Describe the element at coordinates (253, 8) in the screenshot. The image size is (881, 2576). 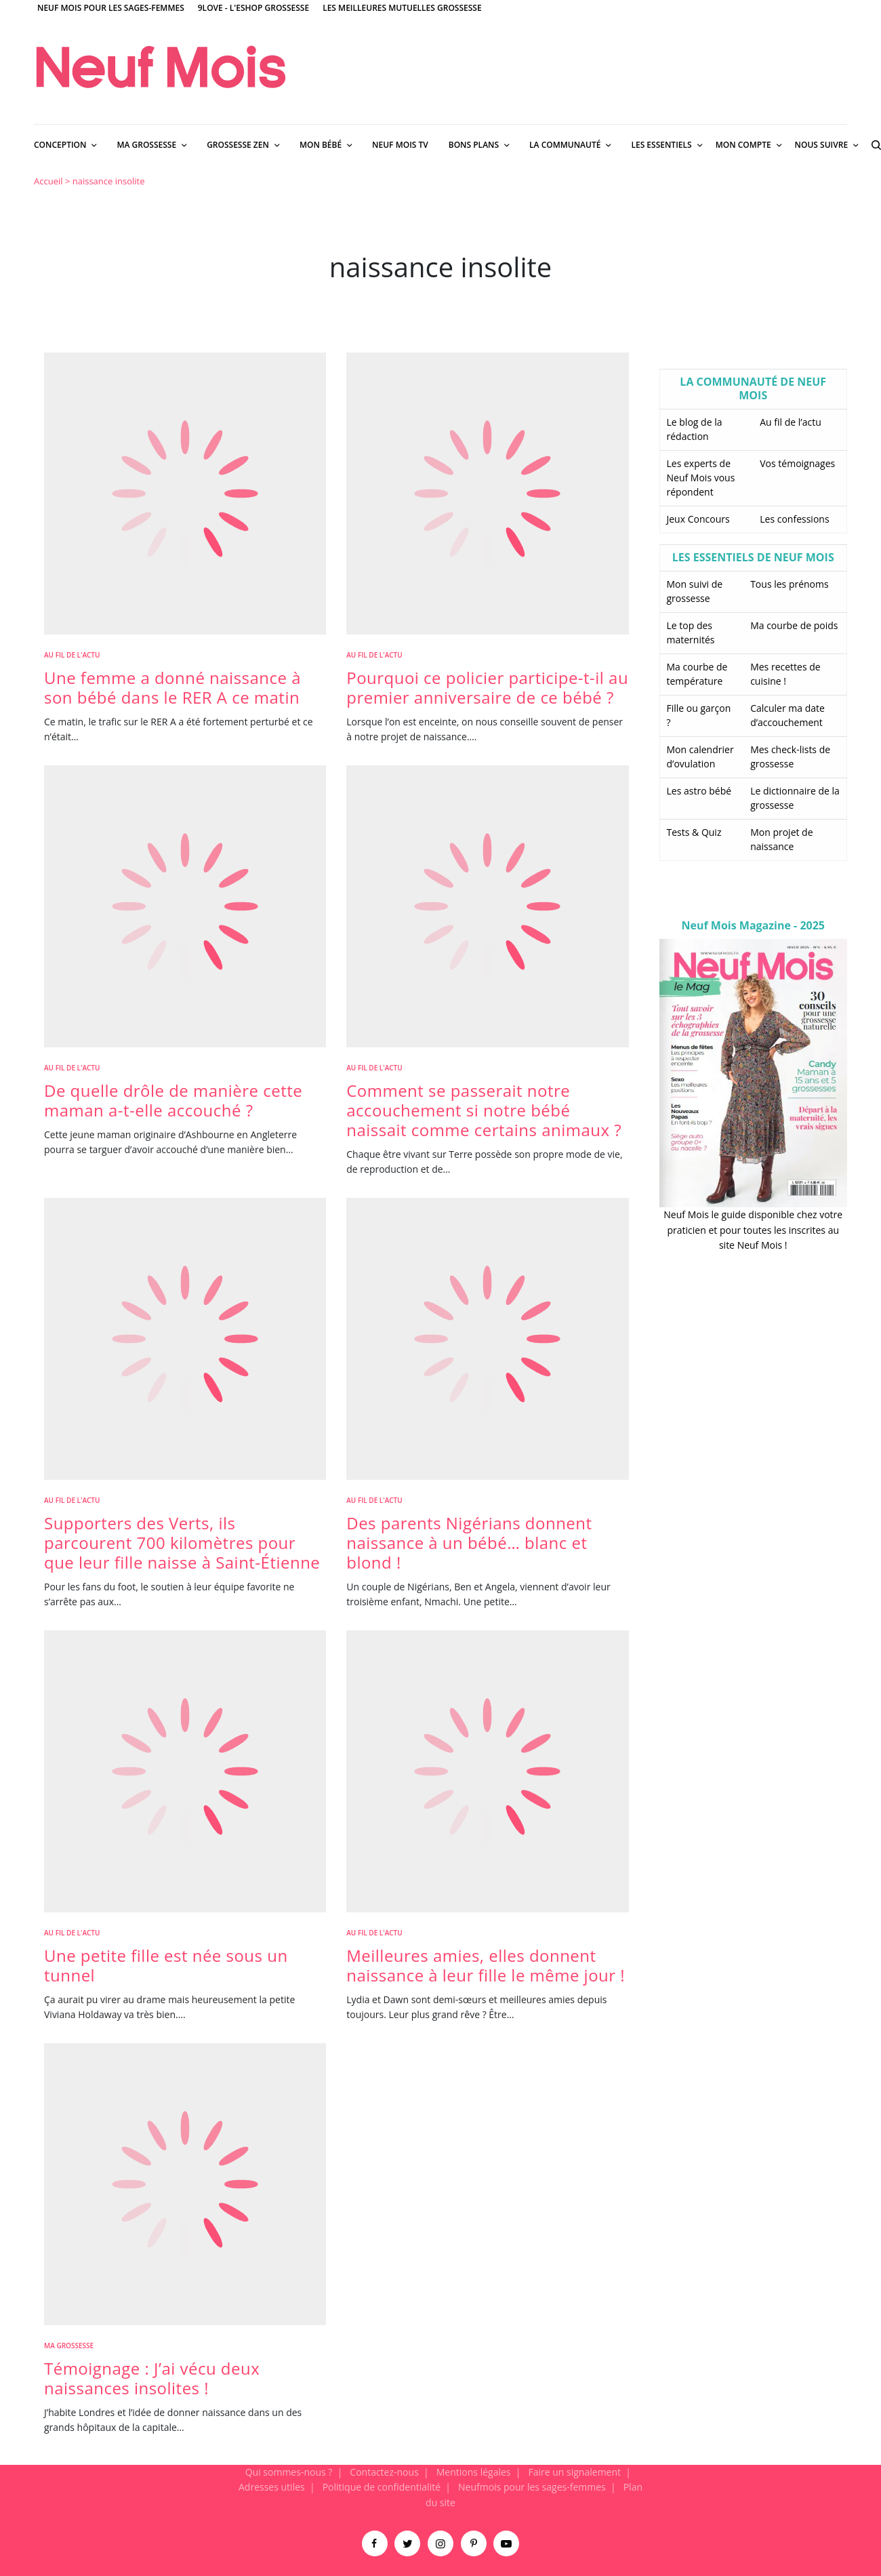
I see `9Love - L'Eshop Grossesse` at that location.